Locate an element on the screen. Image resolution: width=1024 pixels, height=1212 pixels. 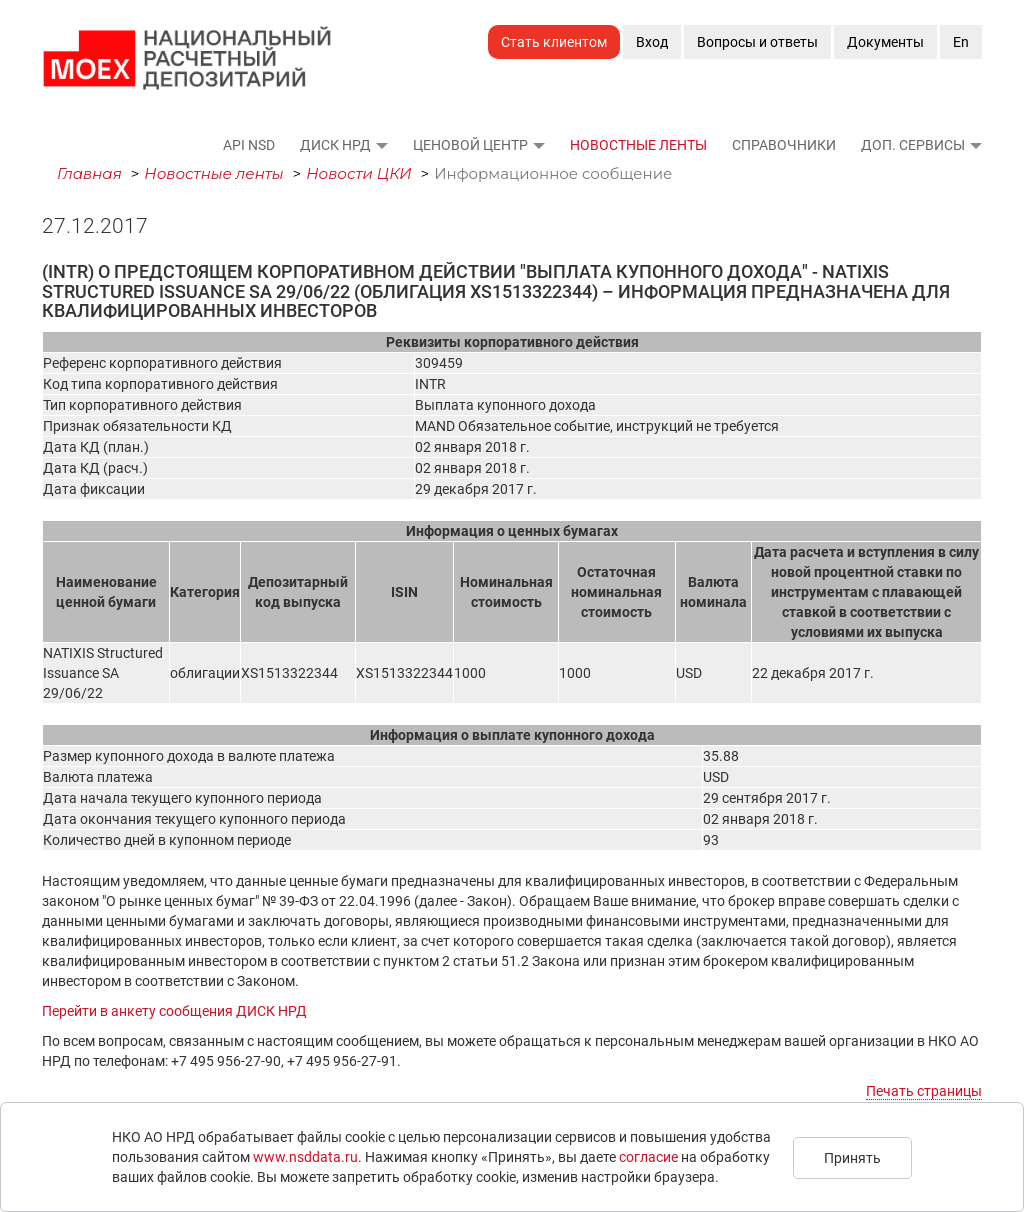
Стать клиентом is located at coordinates (554, 42).